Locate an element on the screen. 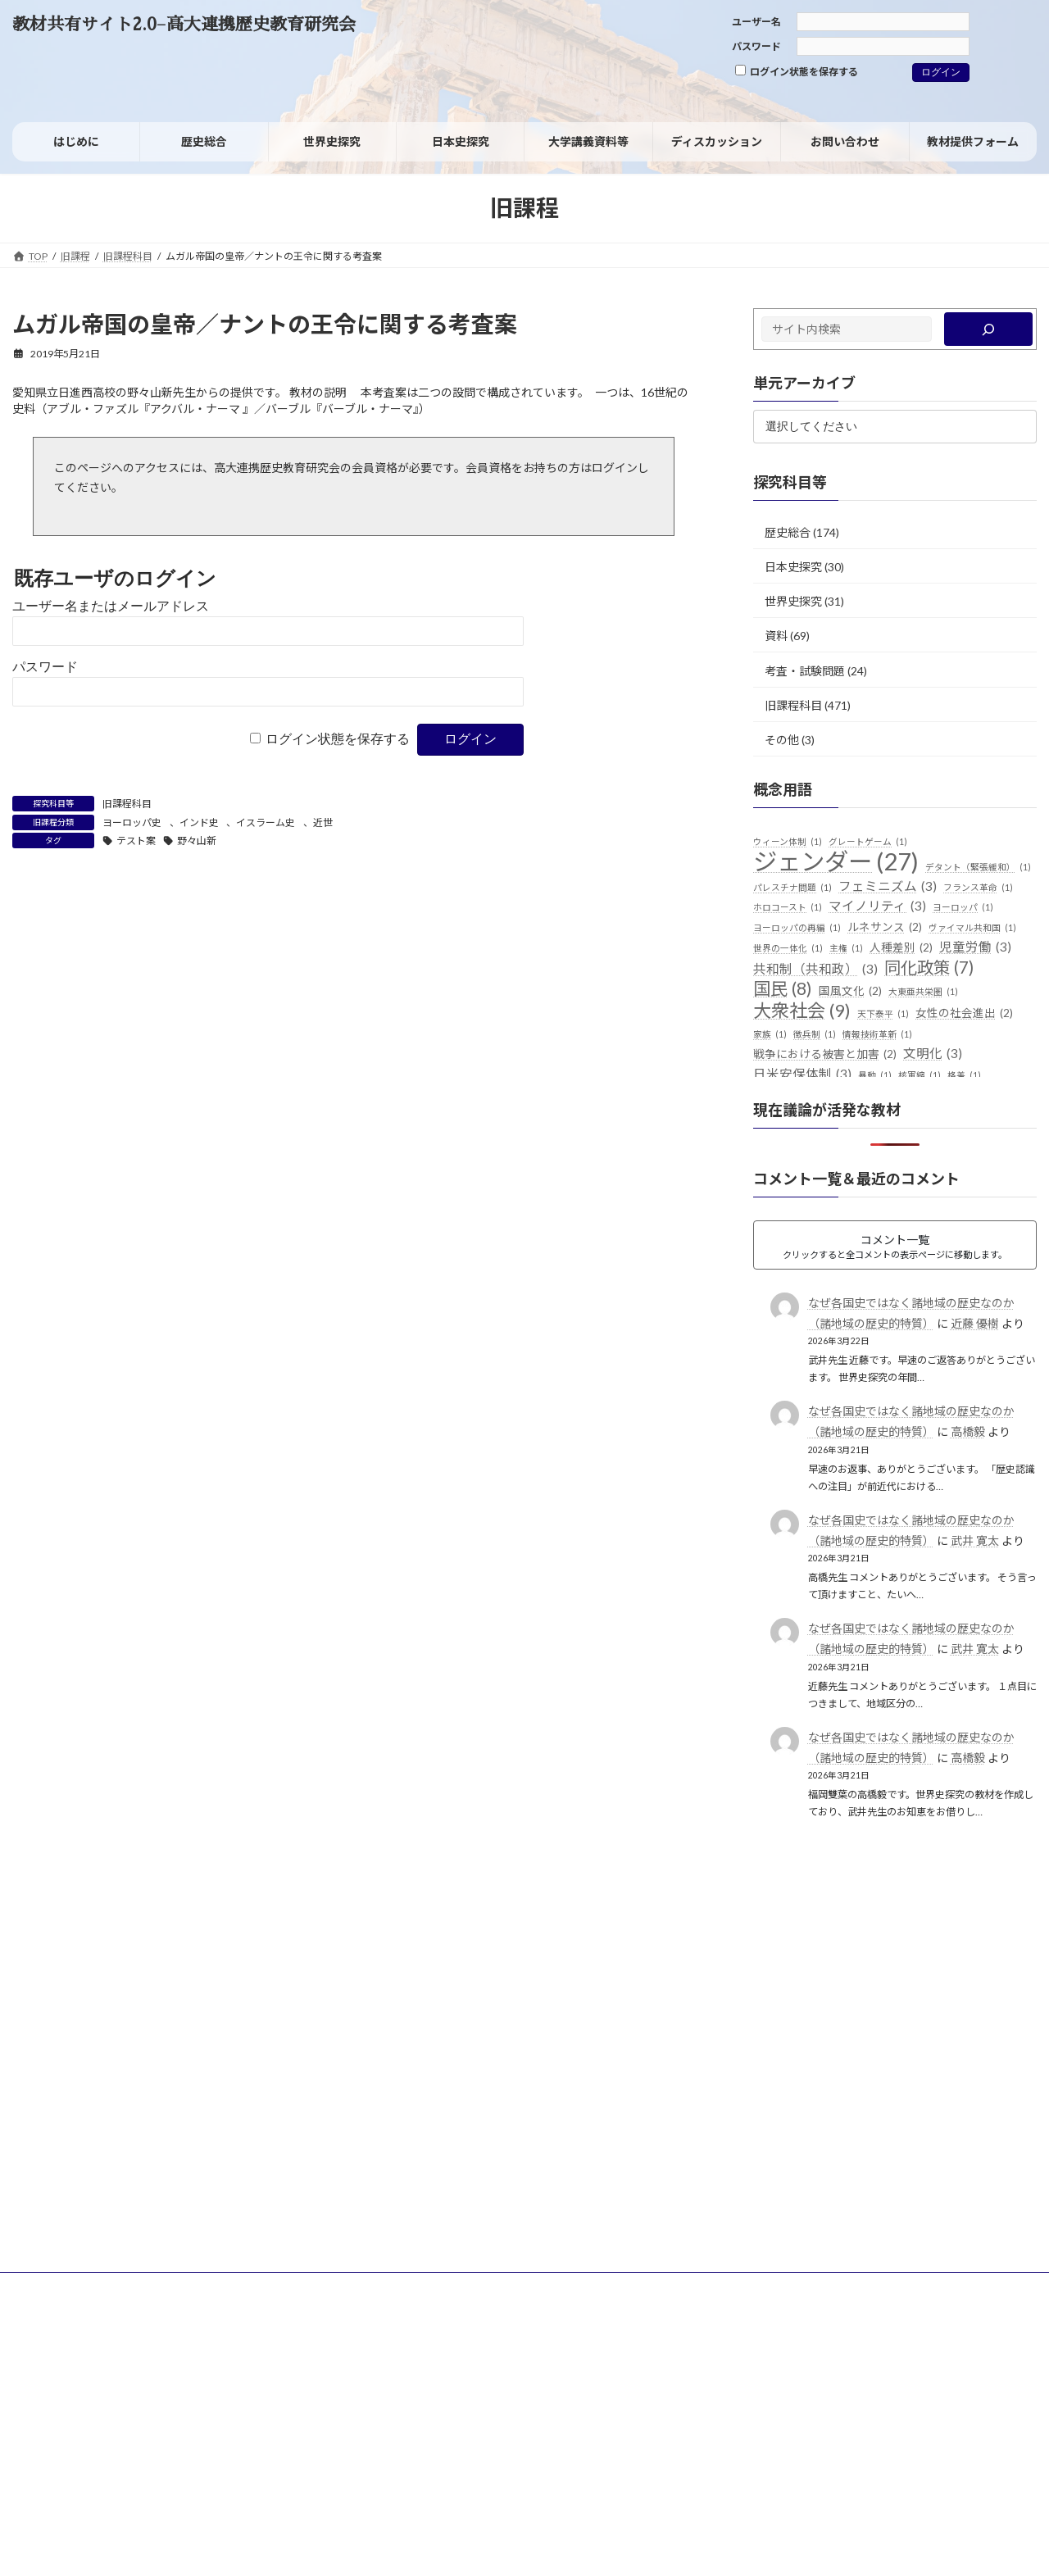  [検索] is located at coordinates (989, 329).